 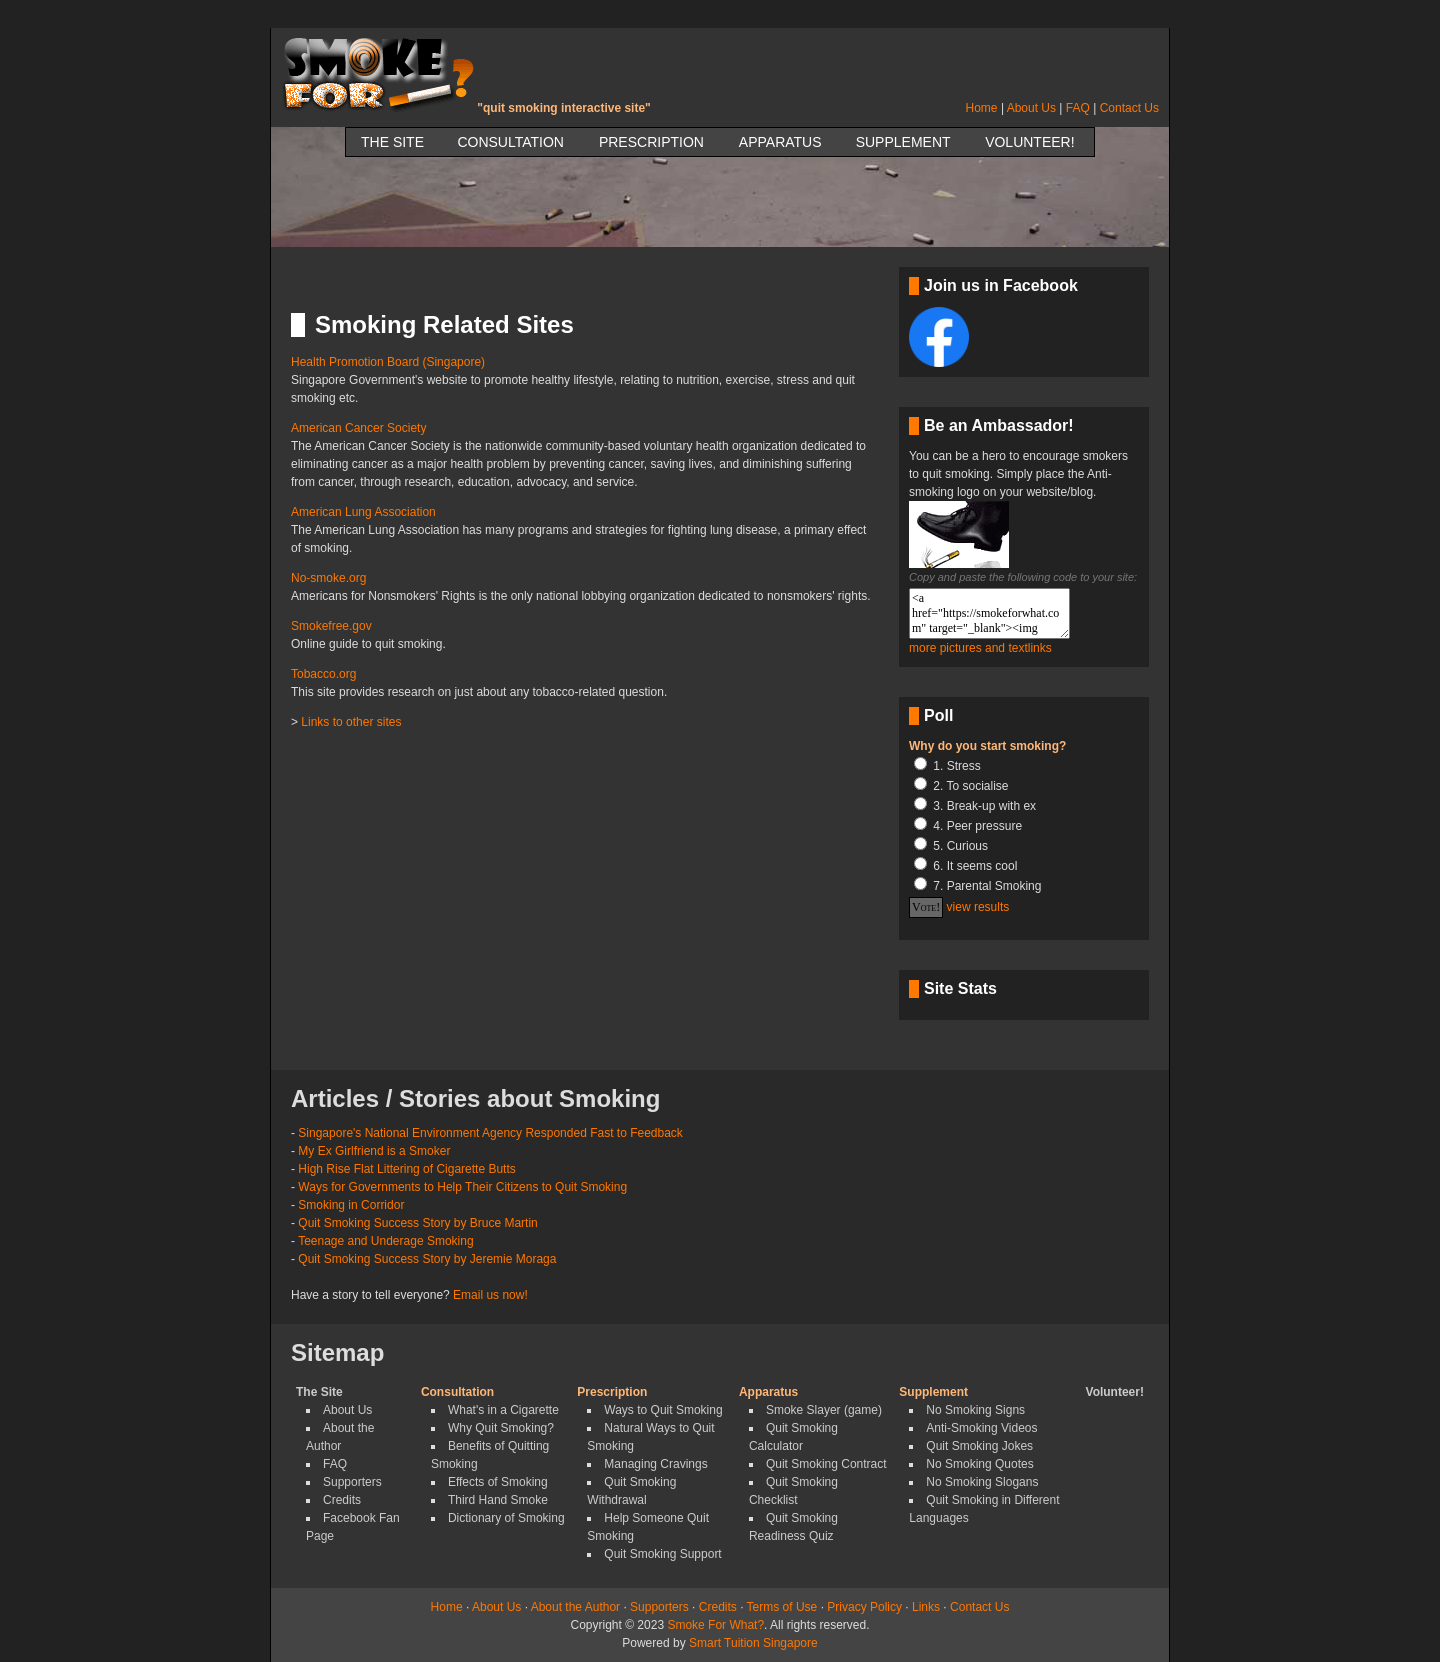 I want to click on 1. Stress, so click(x=956, y=766).